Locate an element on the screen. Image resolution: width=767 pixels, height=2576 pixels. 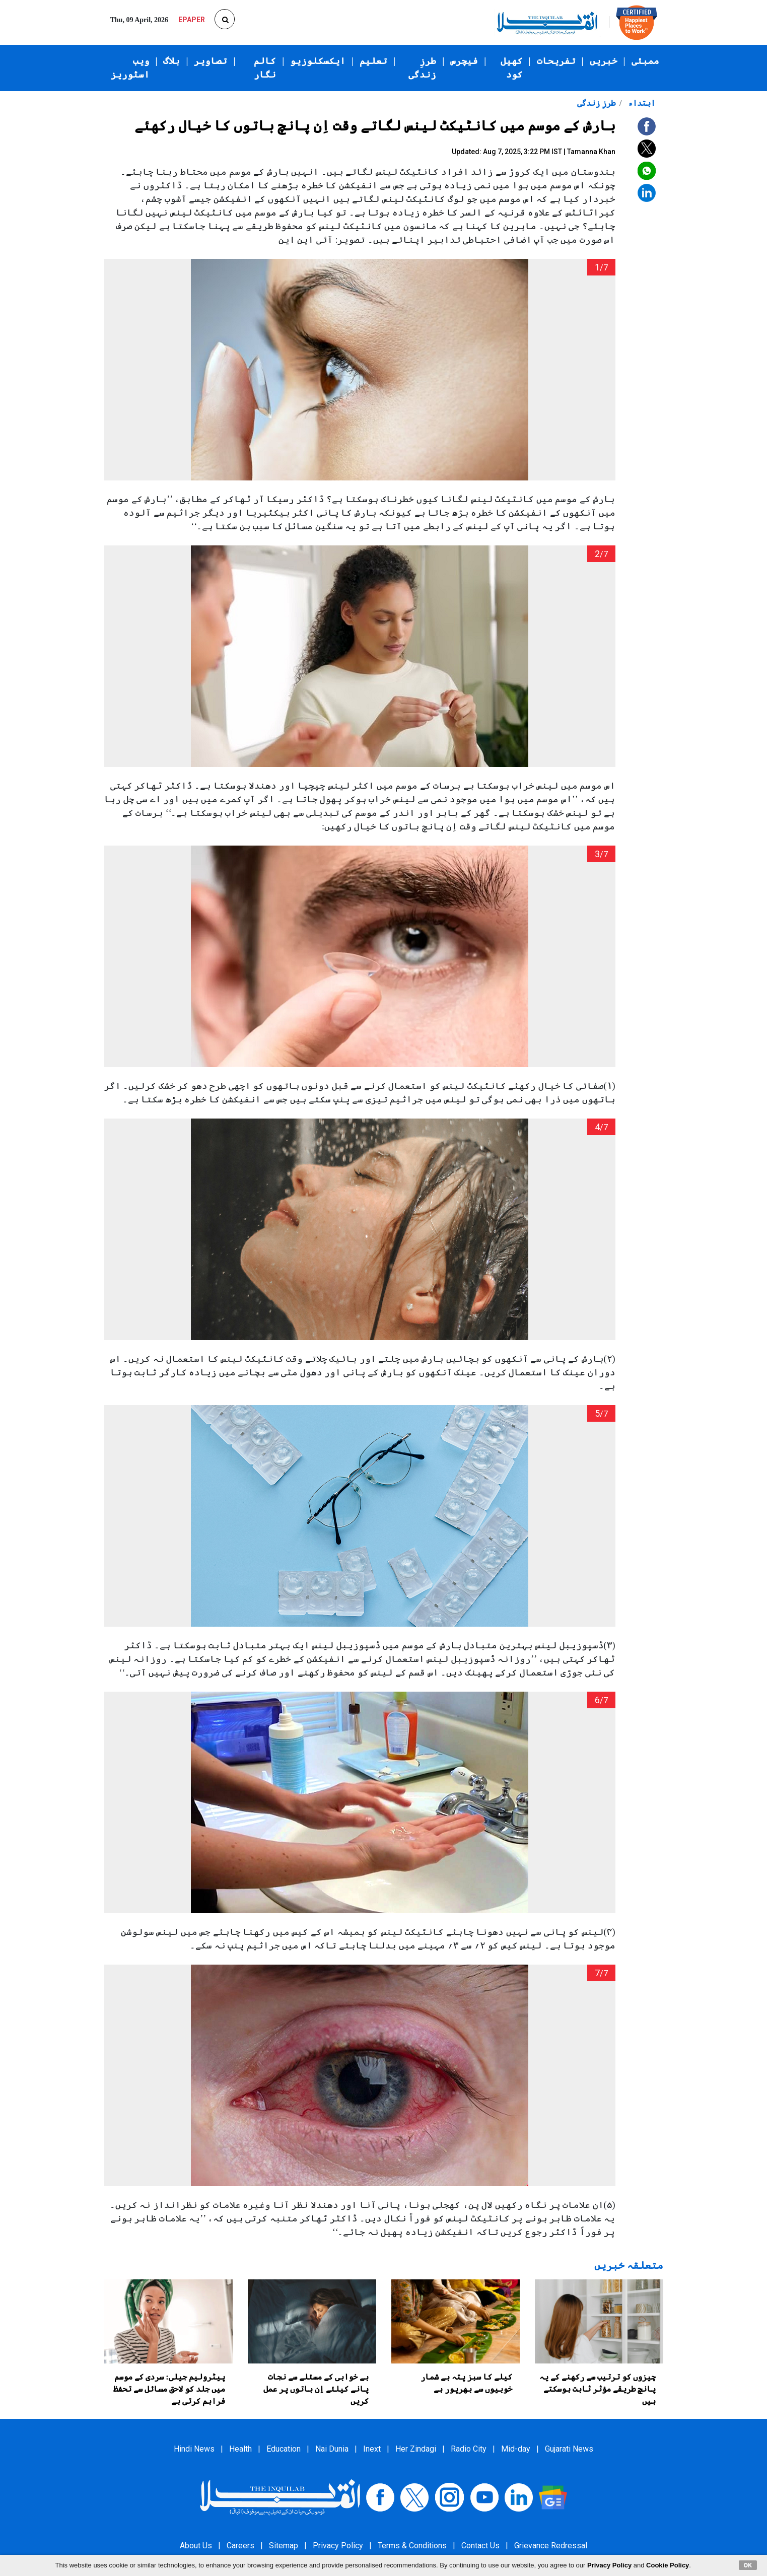
بلاگ is located at coordinates (171, 61).